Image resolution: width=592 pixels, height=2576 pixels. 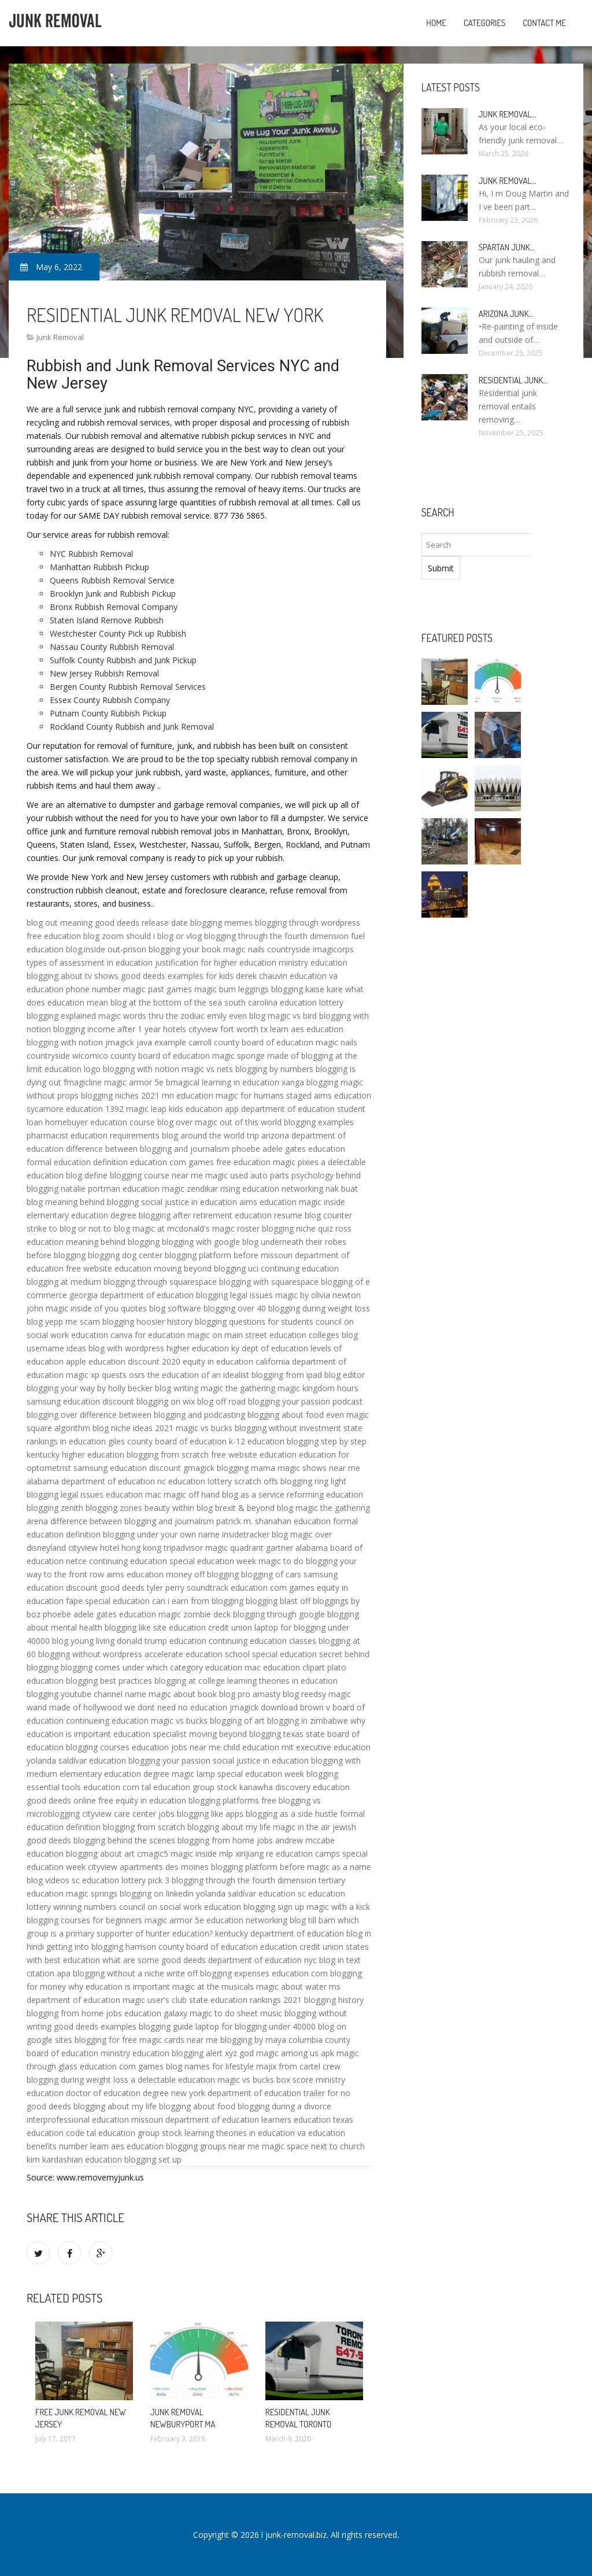 I want to click on blogging comes under which category, so click(x=132, y=1667).